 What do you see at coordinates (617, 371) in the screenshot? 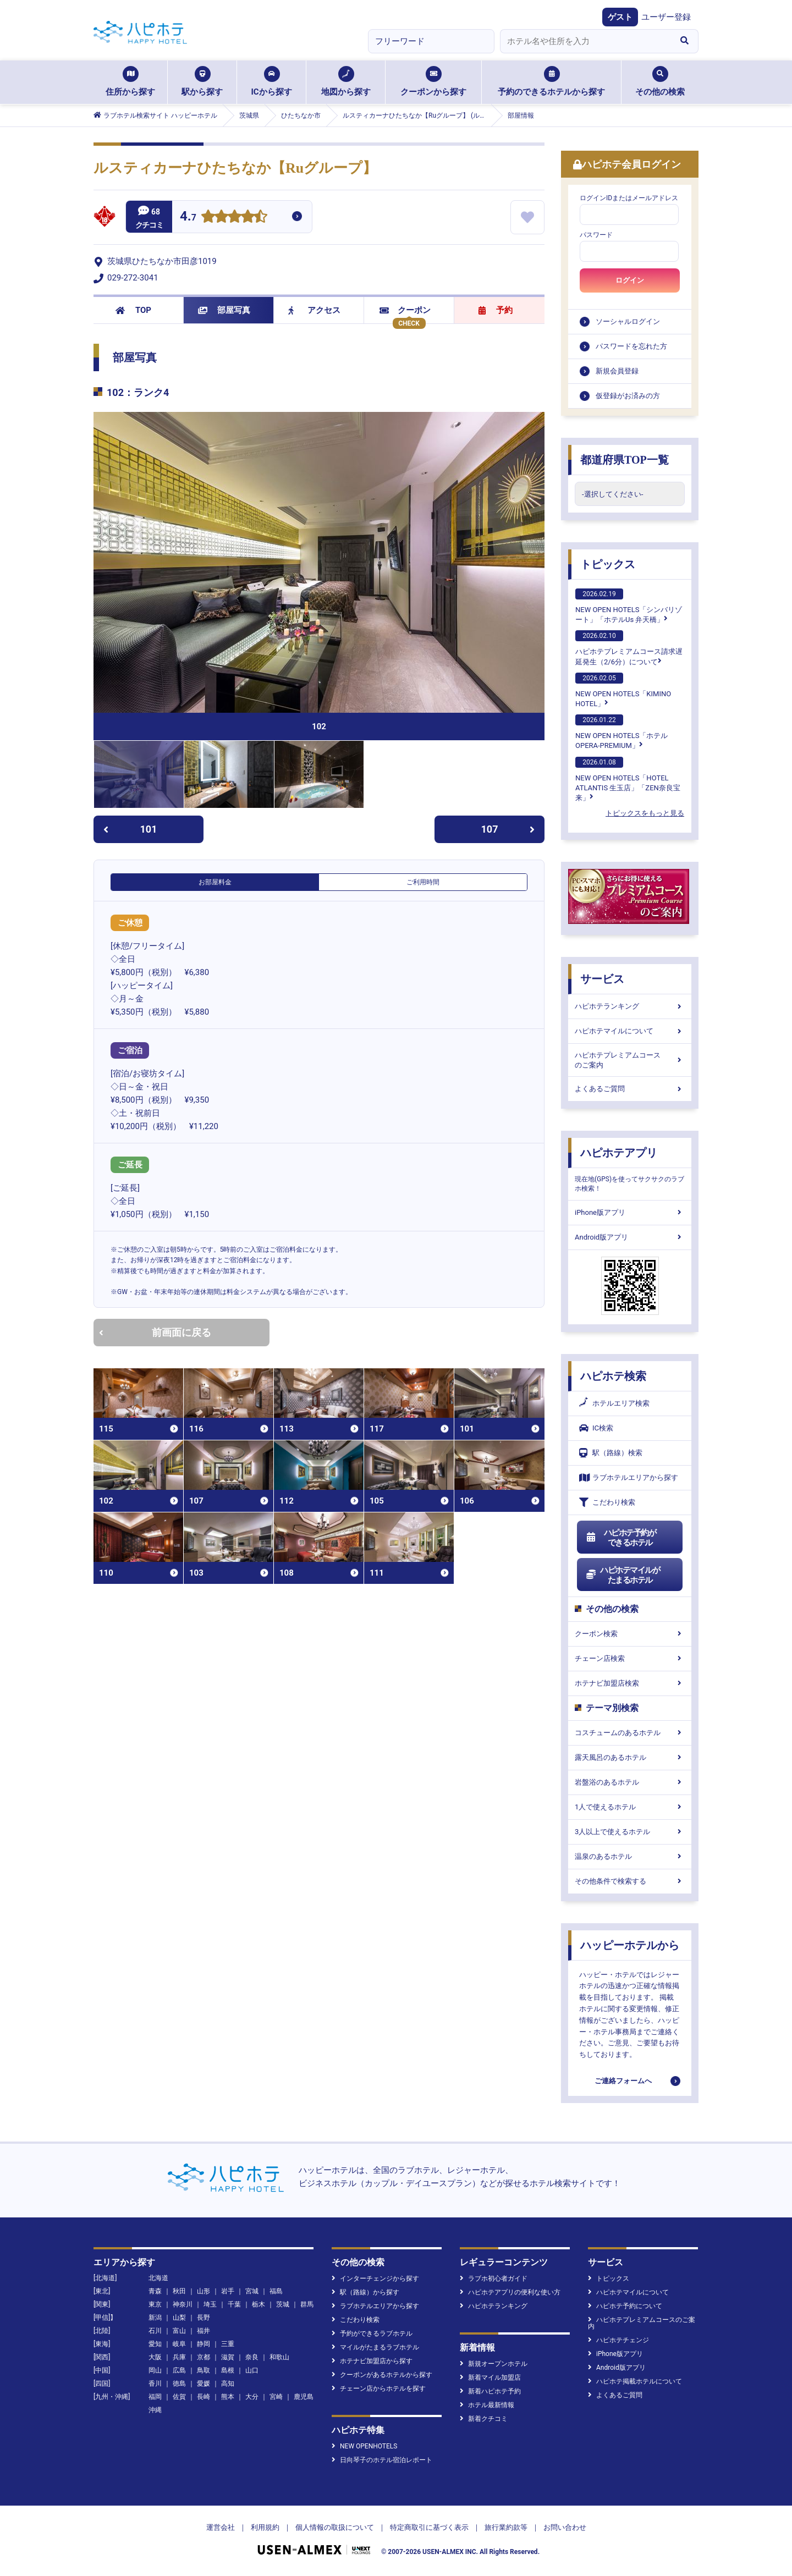
I see `新規会員登録` at bounding box center [617, 371].